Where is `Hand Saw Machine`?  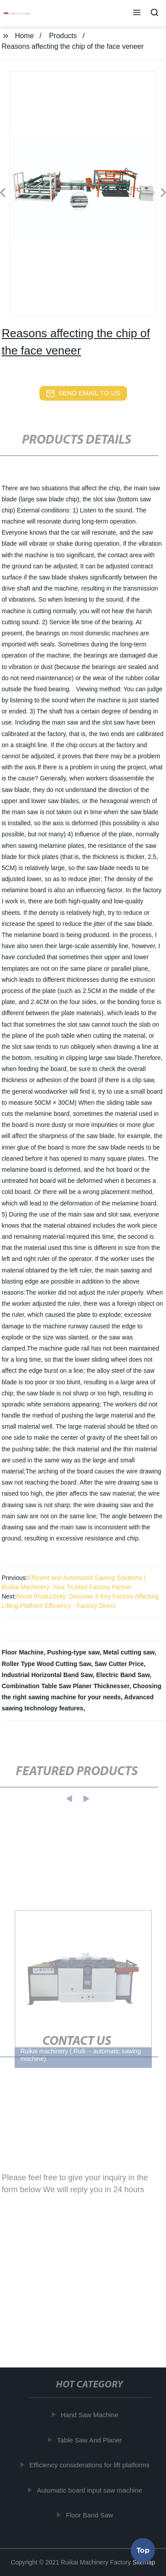 Hand Saw Machine is located at coordinates (90, 2414).